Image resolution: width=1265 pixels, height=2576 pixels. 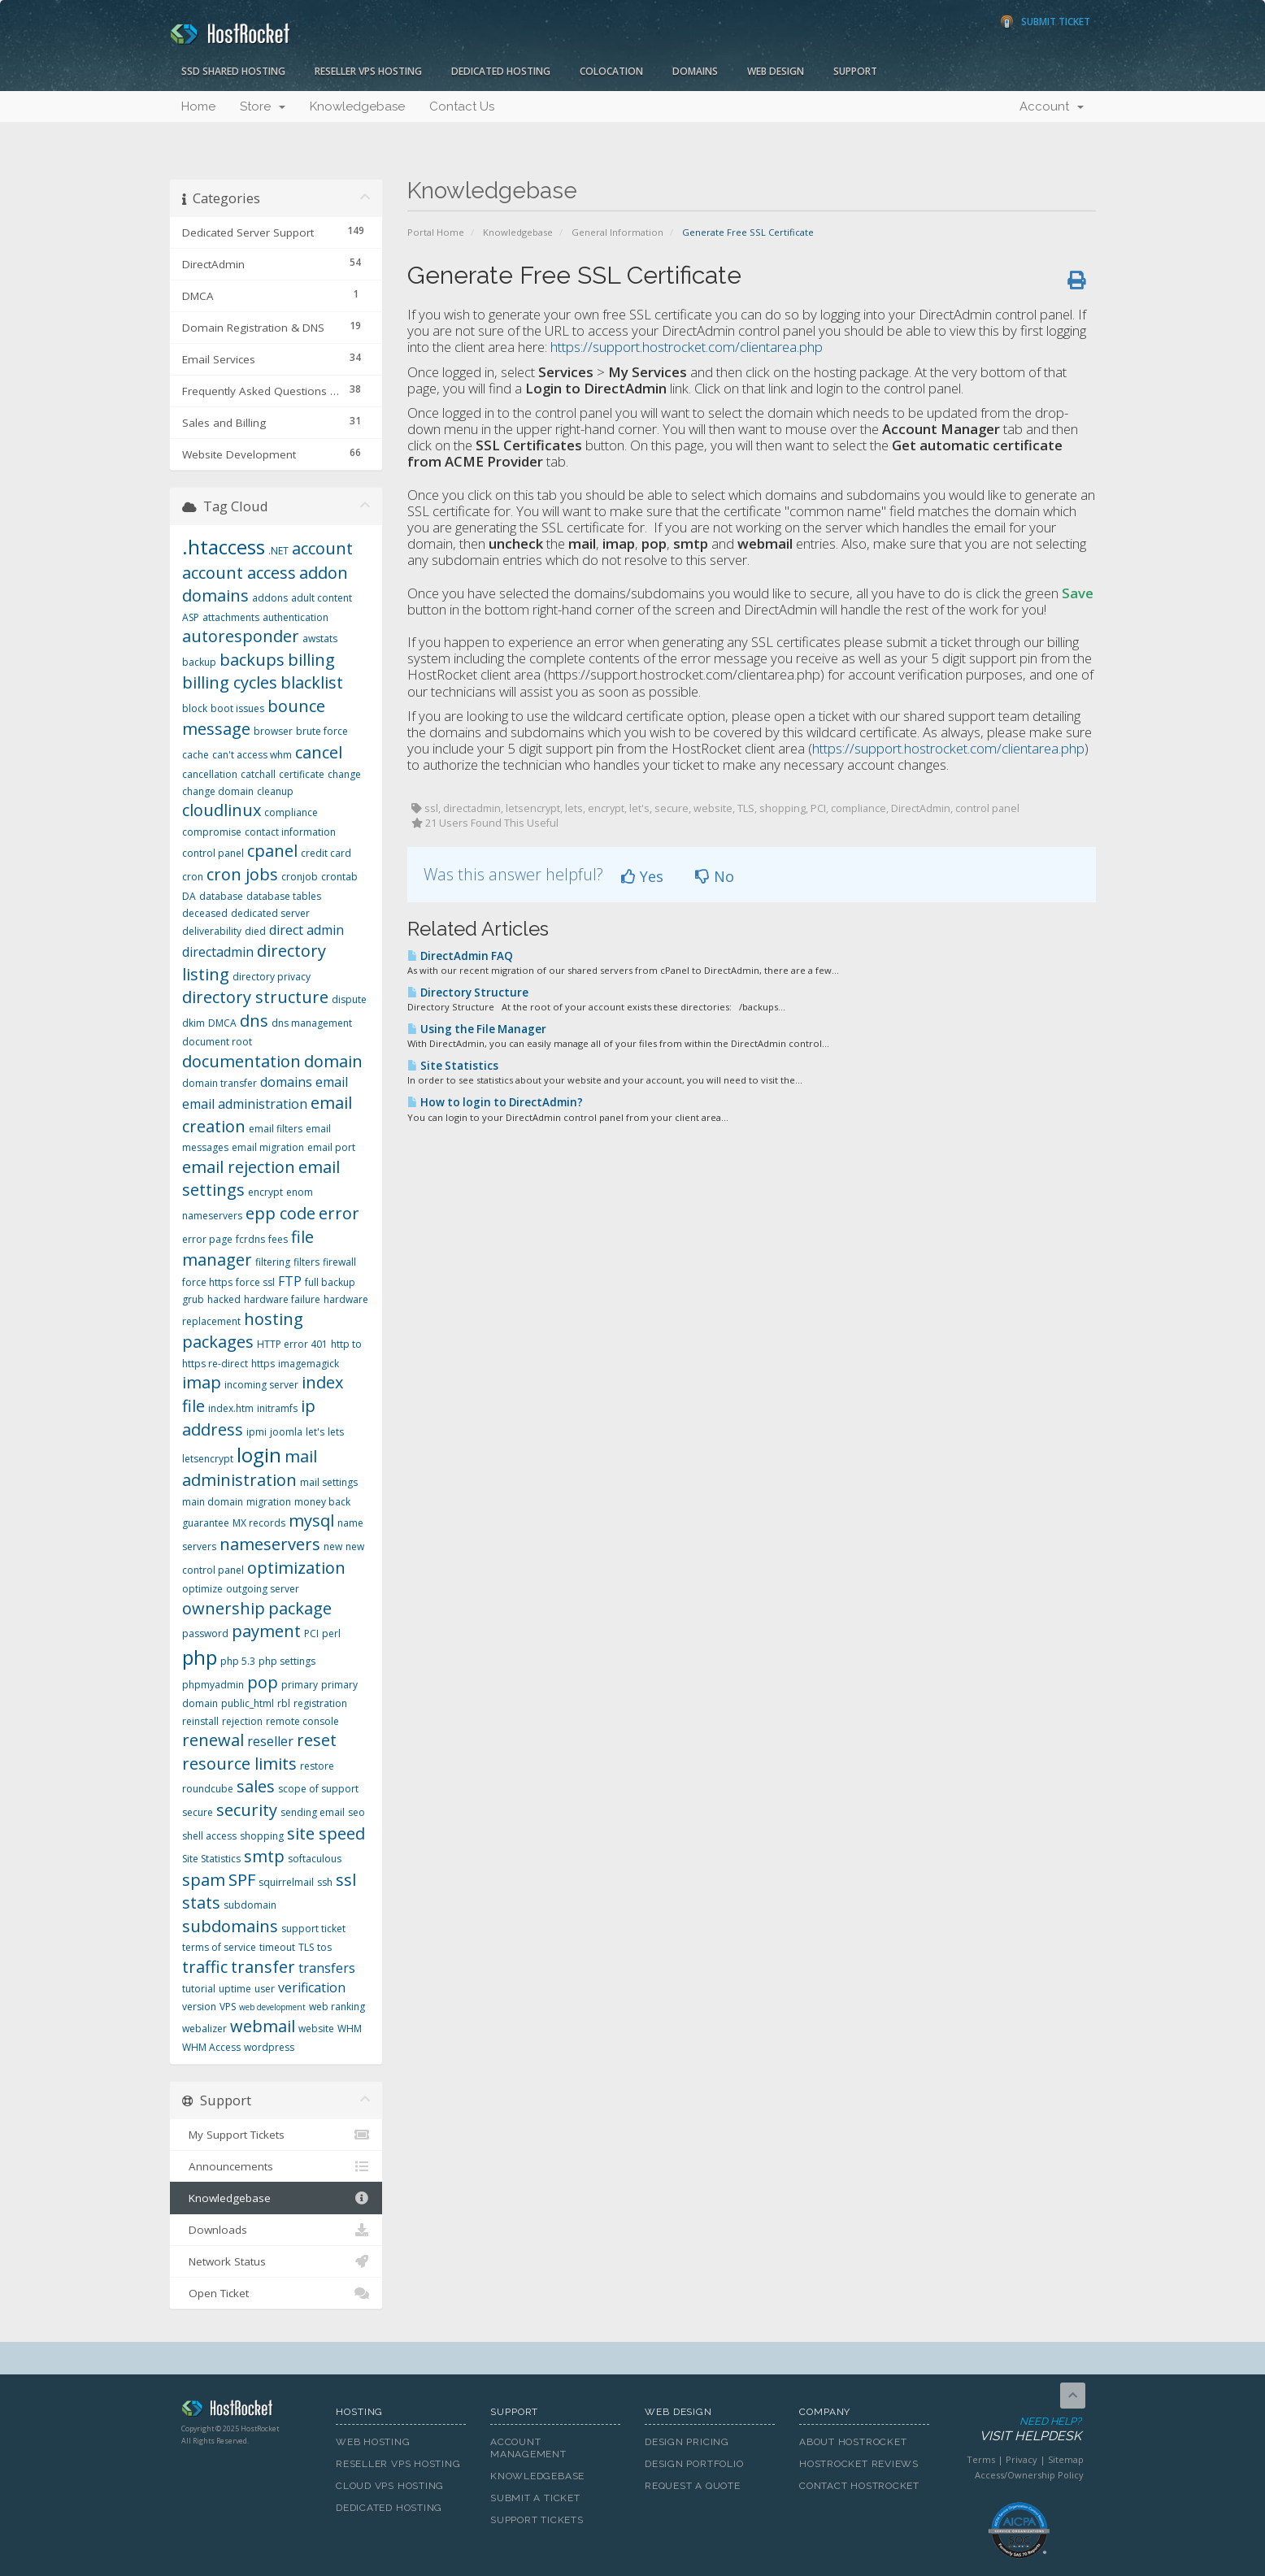 I want to click on timeout, so click(x=277, y=1947).